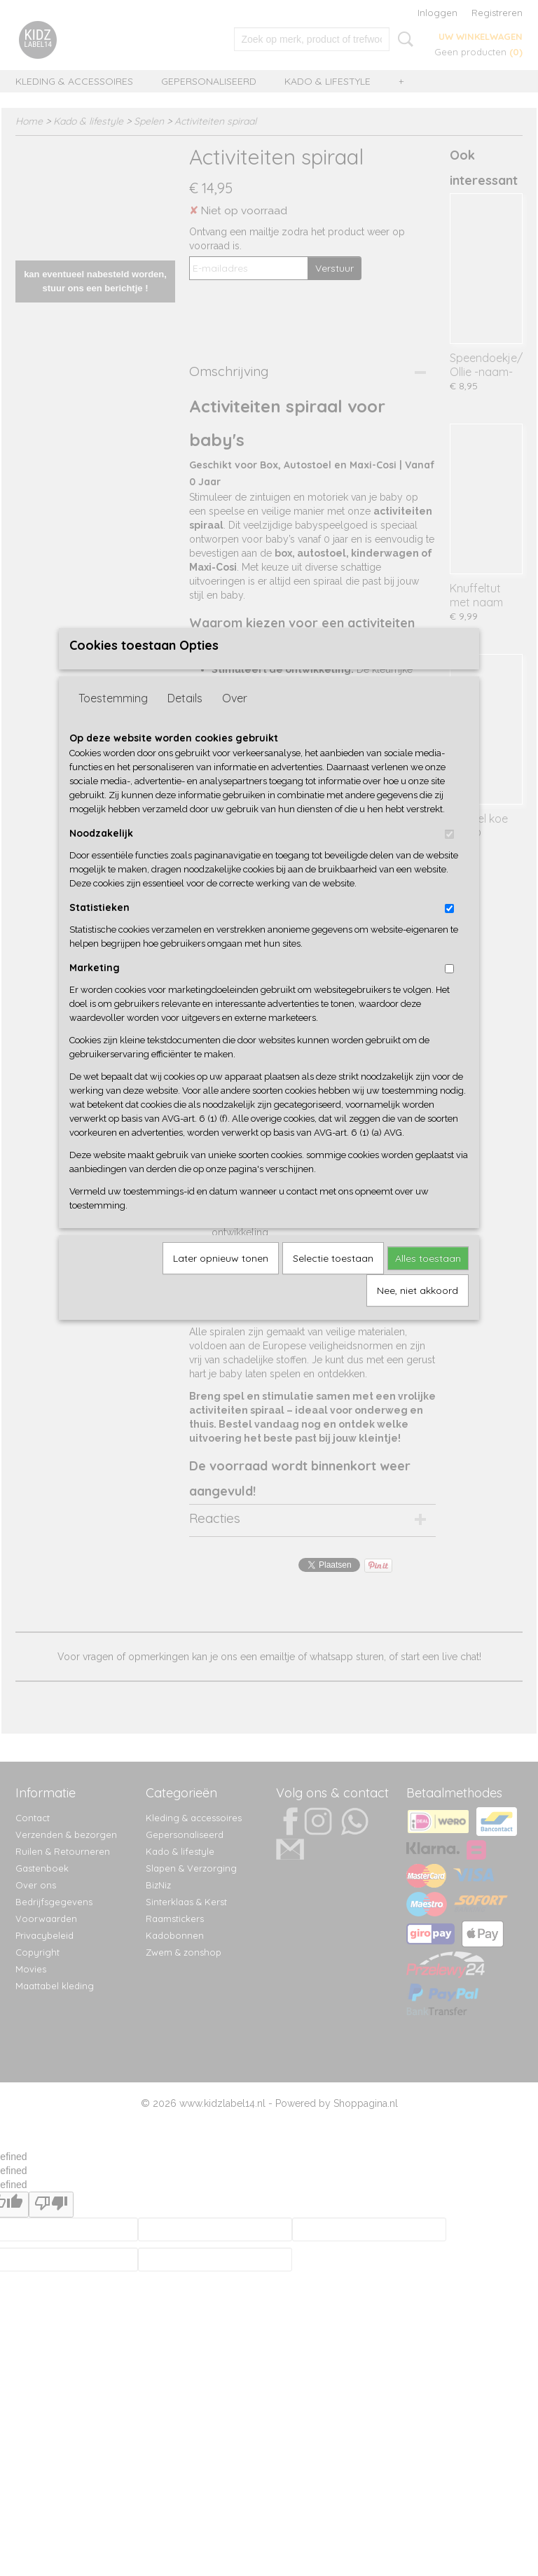 The image size is (538, 2576). What do you see at coordinates (417, 1313) in the screenshot?
I see `Nee, niet akkoord` at bounding box center [417, 1313].